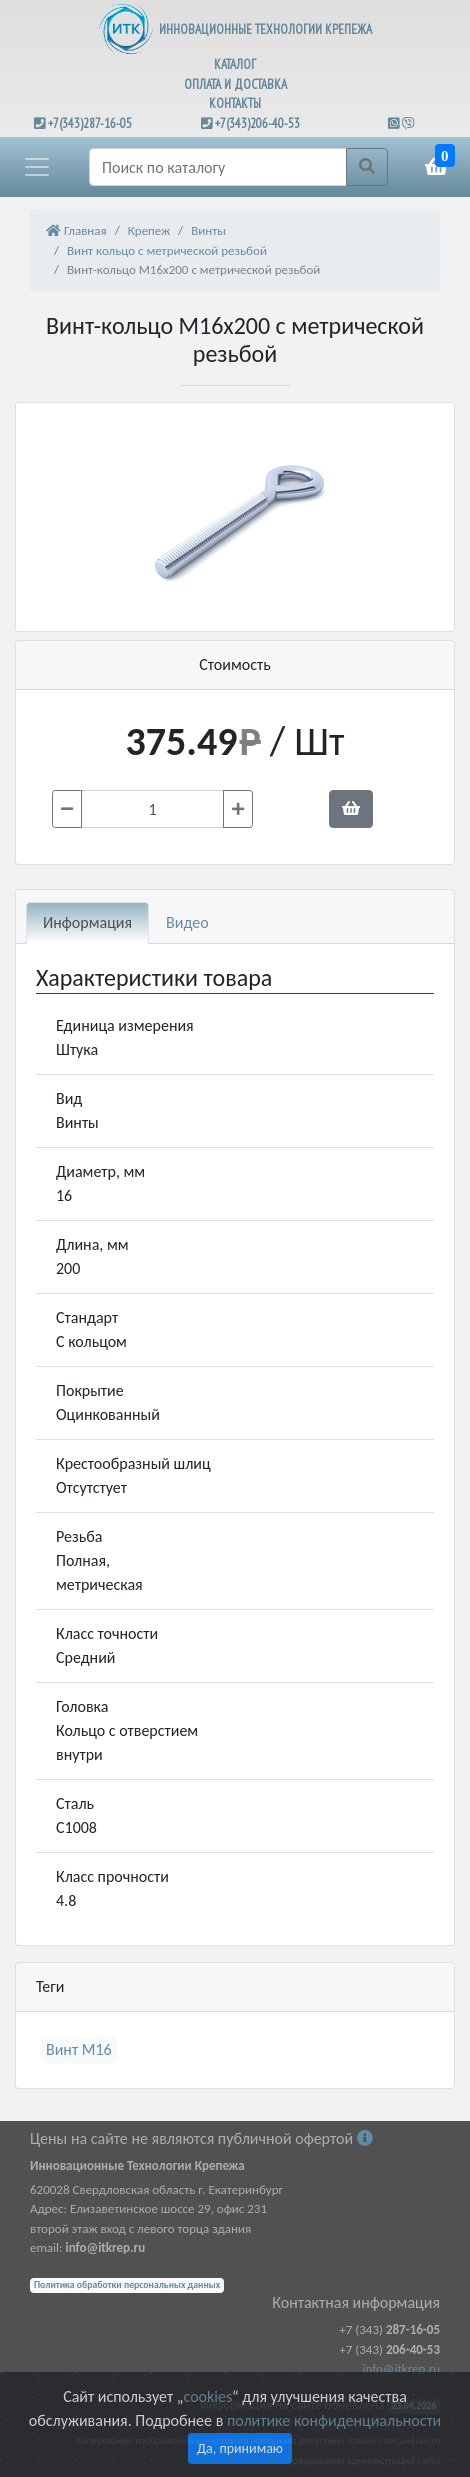 The image size is (470, 2477). What do you see at coordinates (90, 123) in the screenshot?
I see `+7(343)287-16-05` at bounding box center [90, 123].